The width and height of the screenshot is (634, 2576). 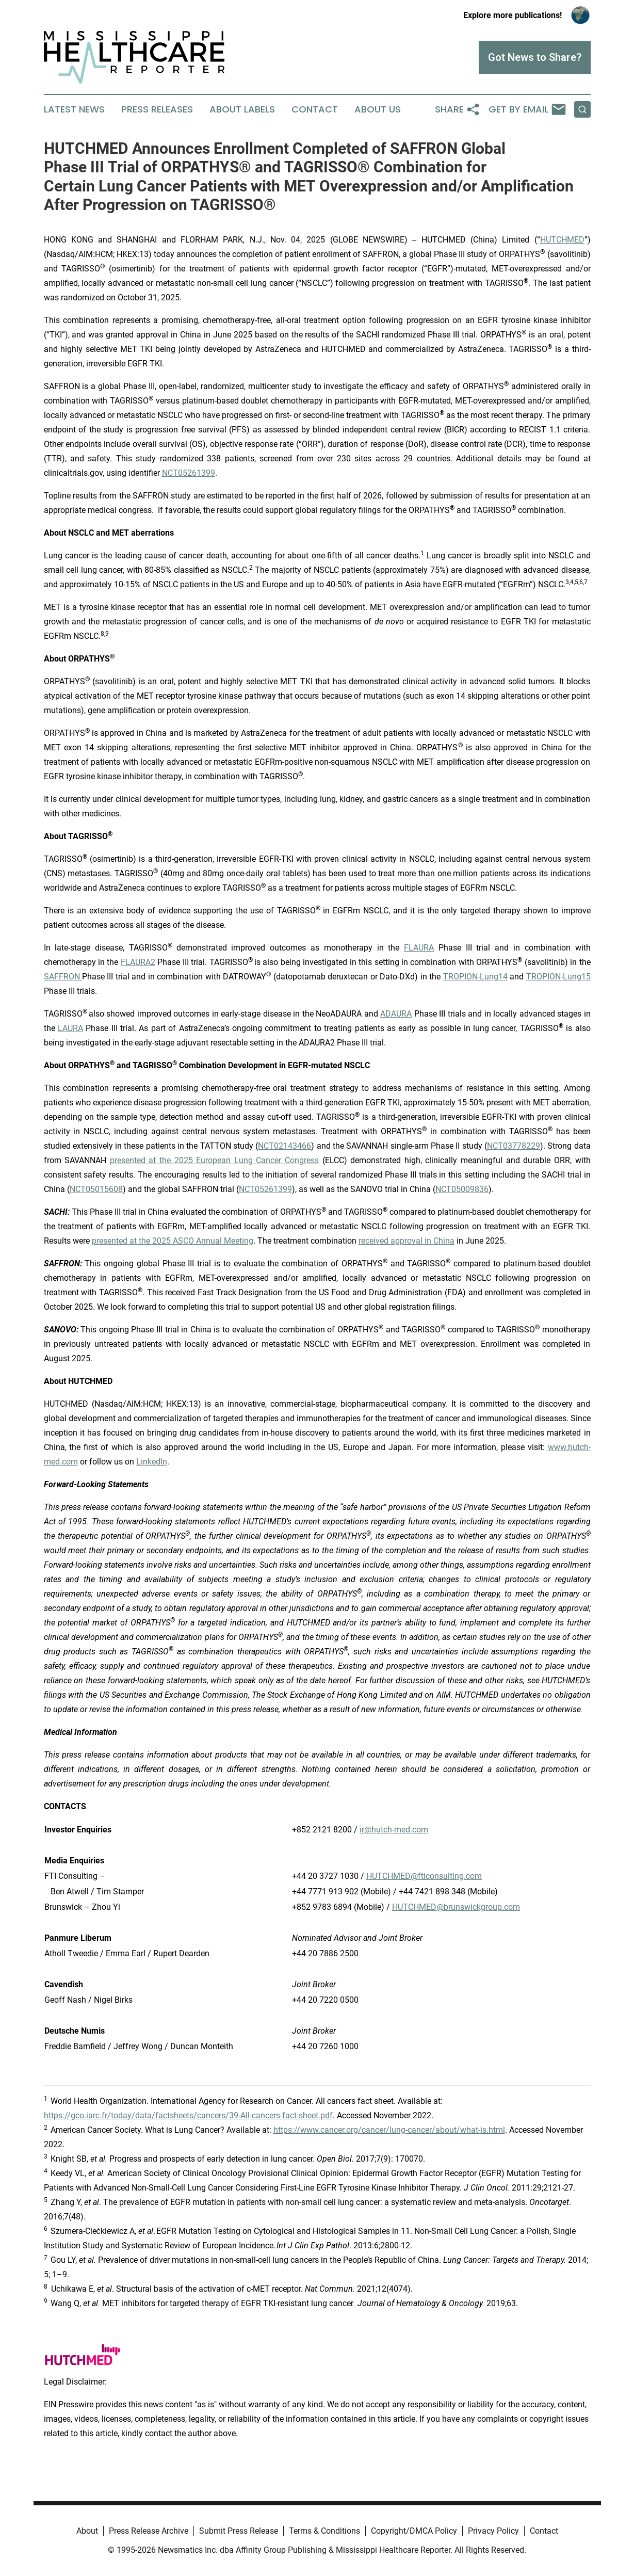 I want to click on TROPION-Lung14, so click(x=475, y=976).